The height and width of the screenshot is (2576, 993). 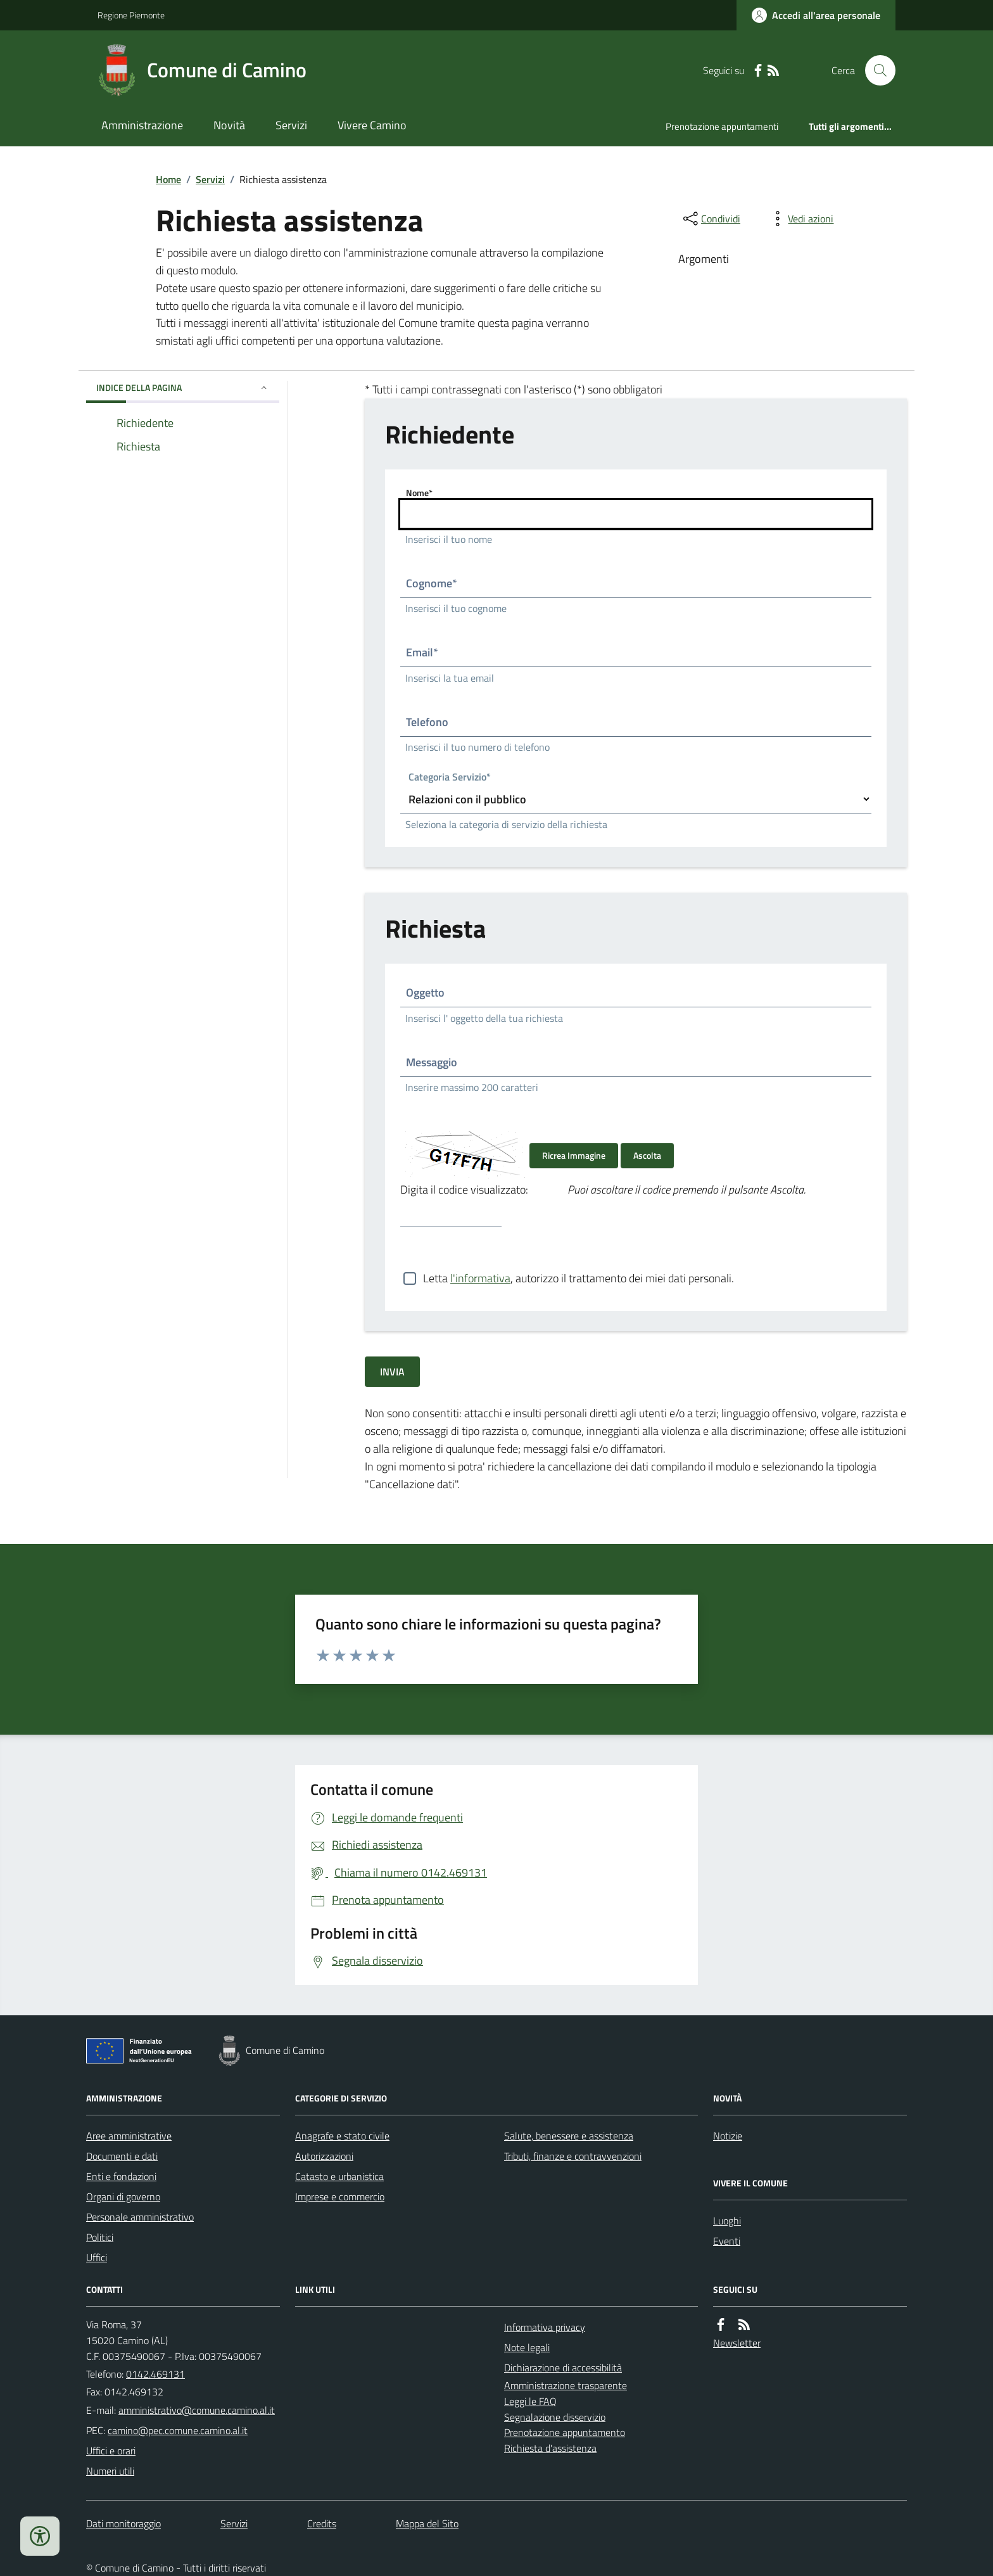 I want to click on [Cerca nel sito], so click(x=875, y=70).